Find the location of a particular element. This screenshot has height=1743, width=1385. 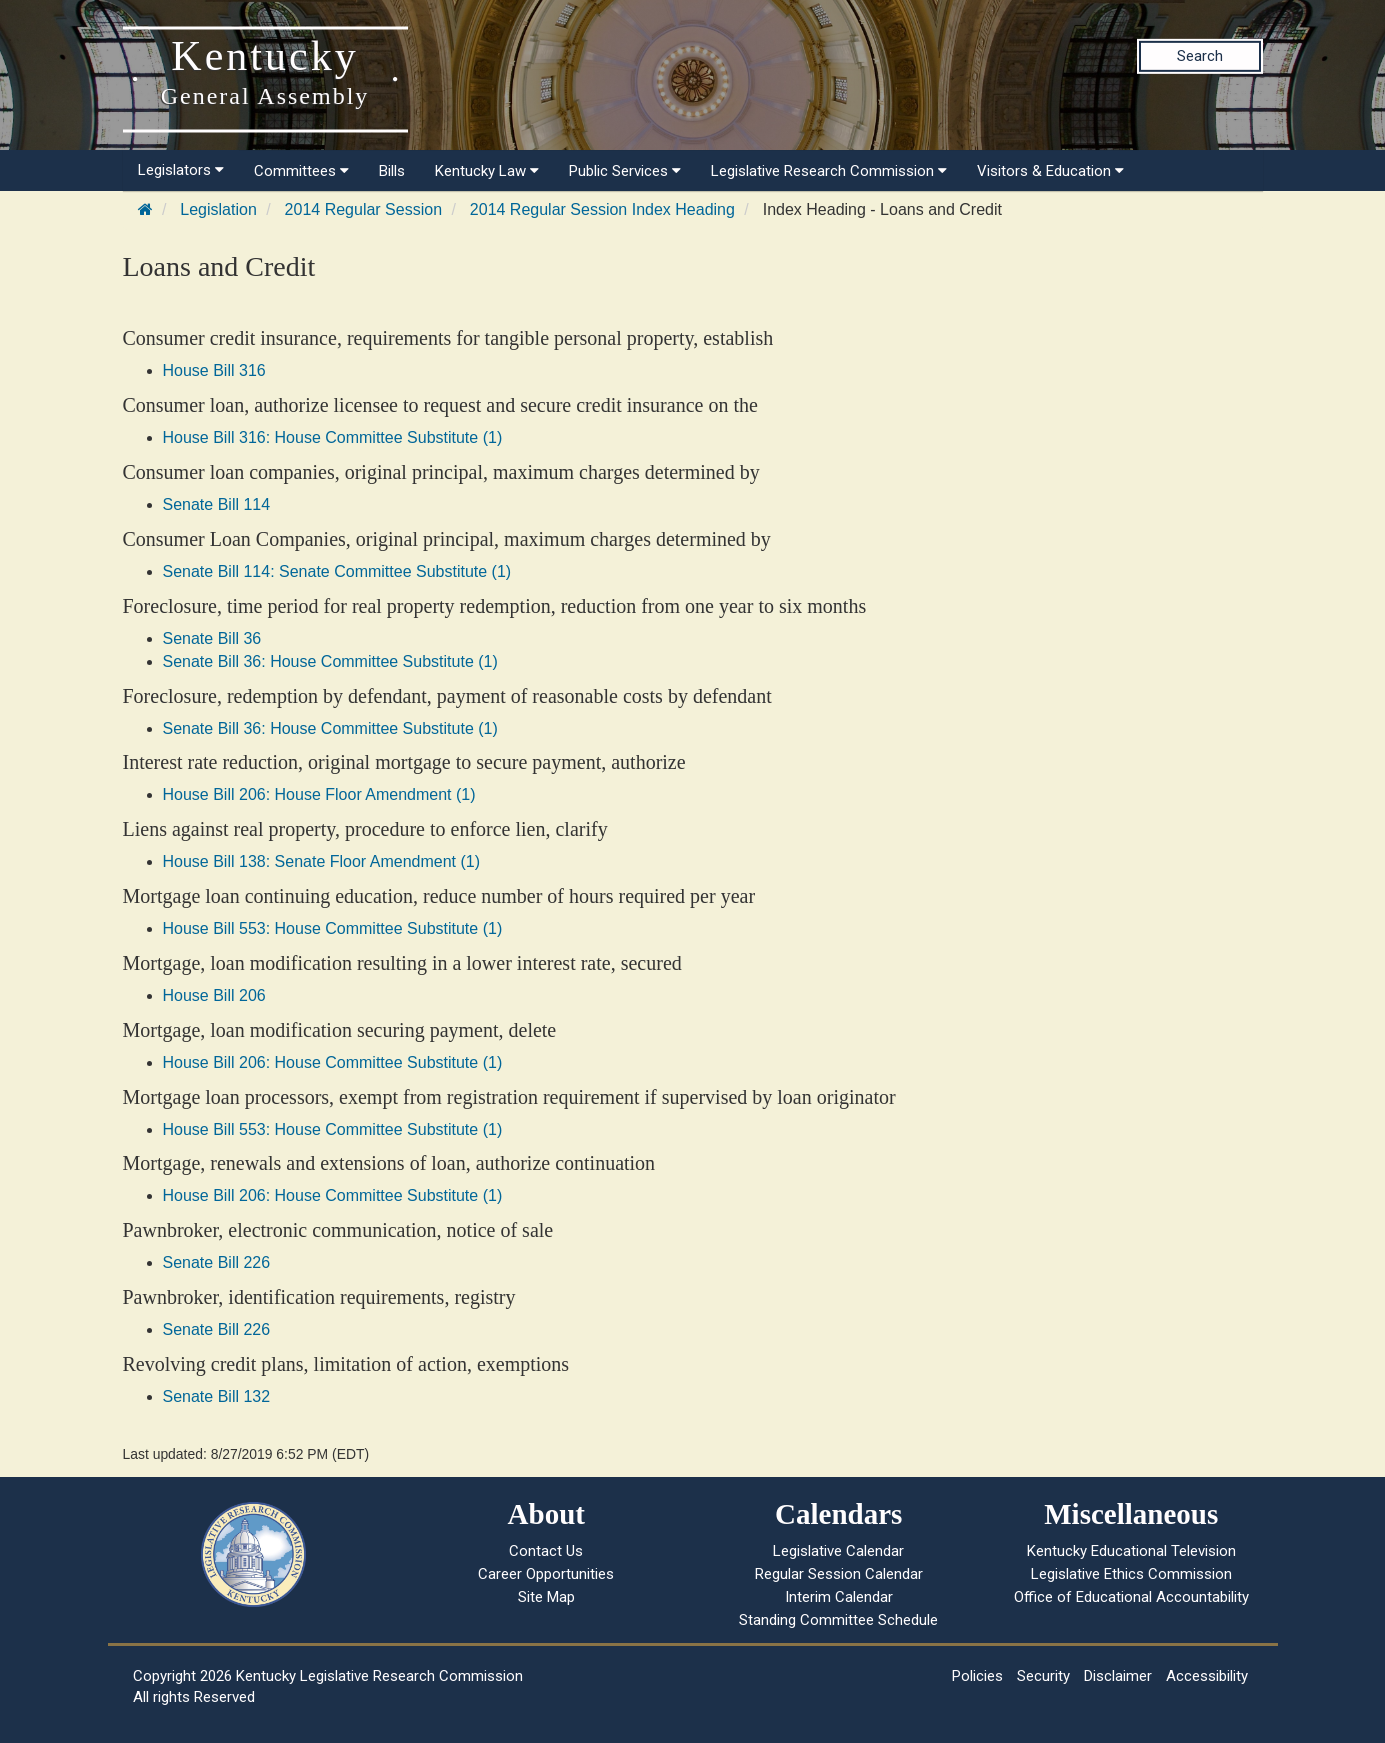

Visitors & Education is located at coordinates (1050, 171).